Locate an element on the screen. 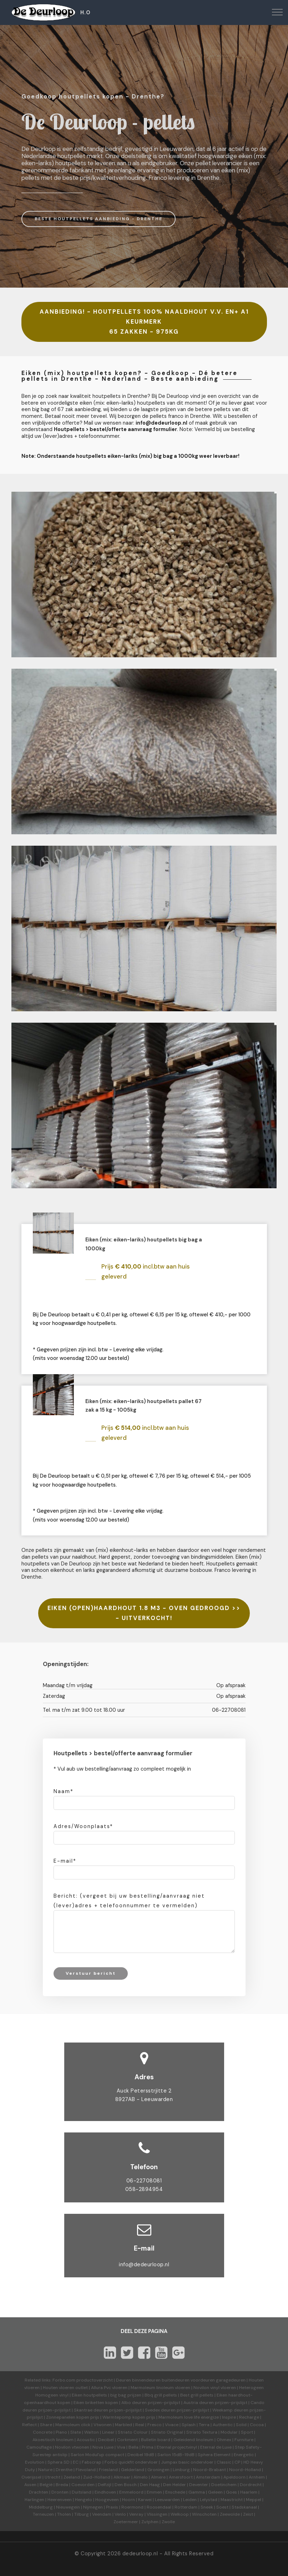 Image resolution: width=288 pixels, height=2576 pixels. Authentic is located at coordinates (223, 2425).